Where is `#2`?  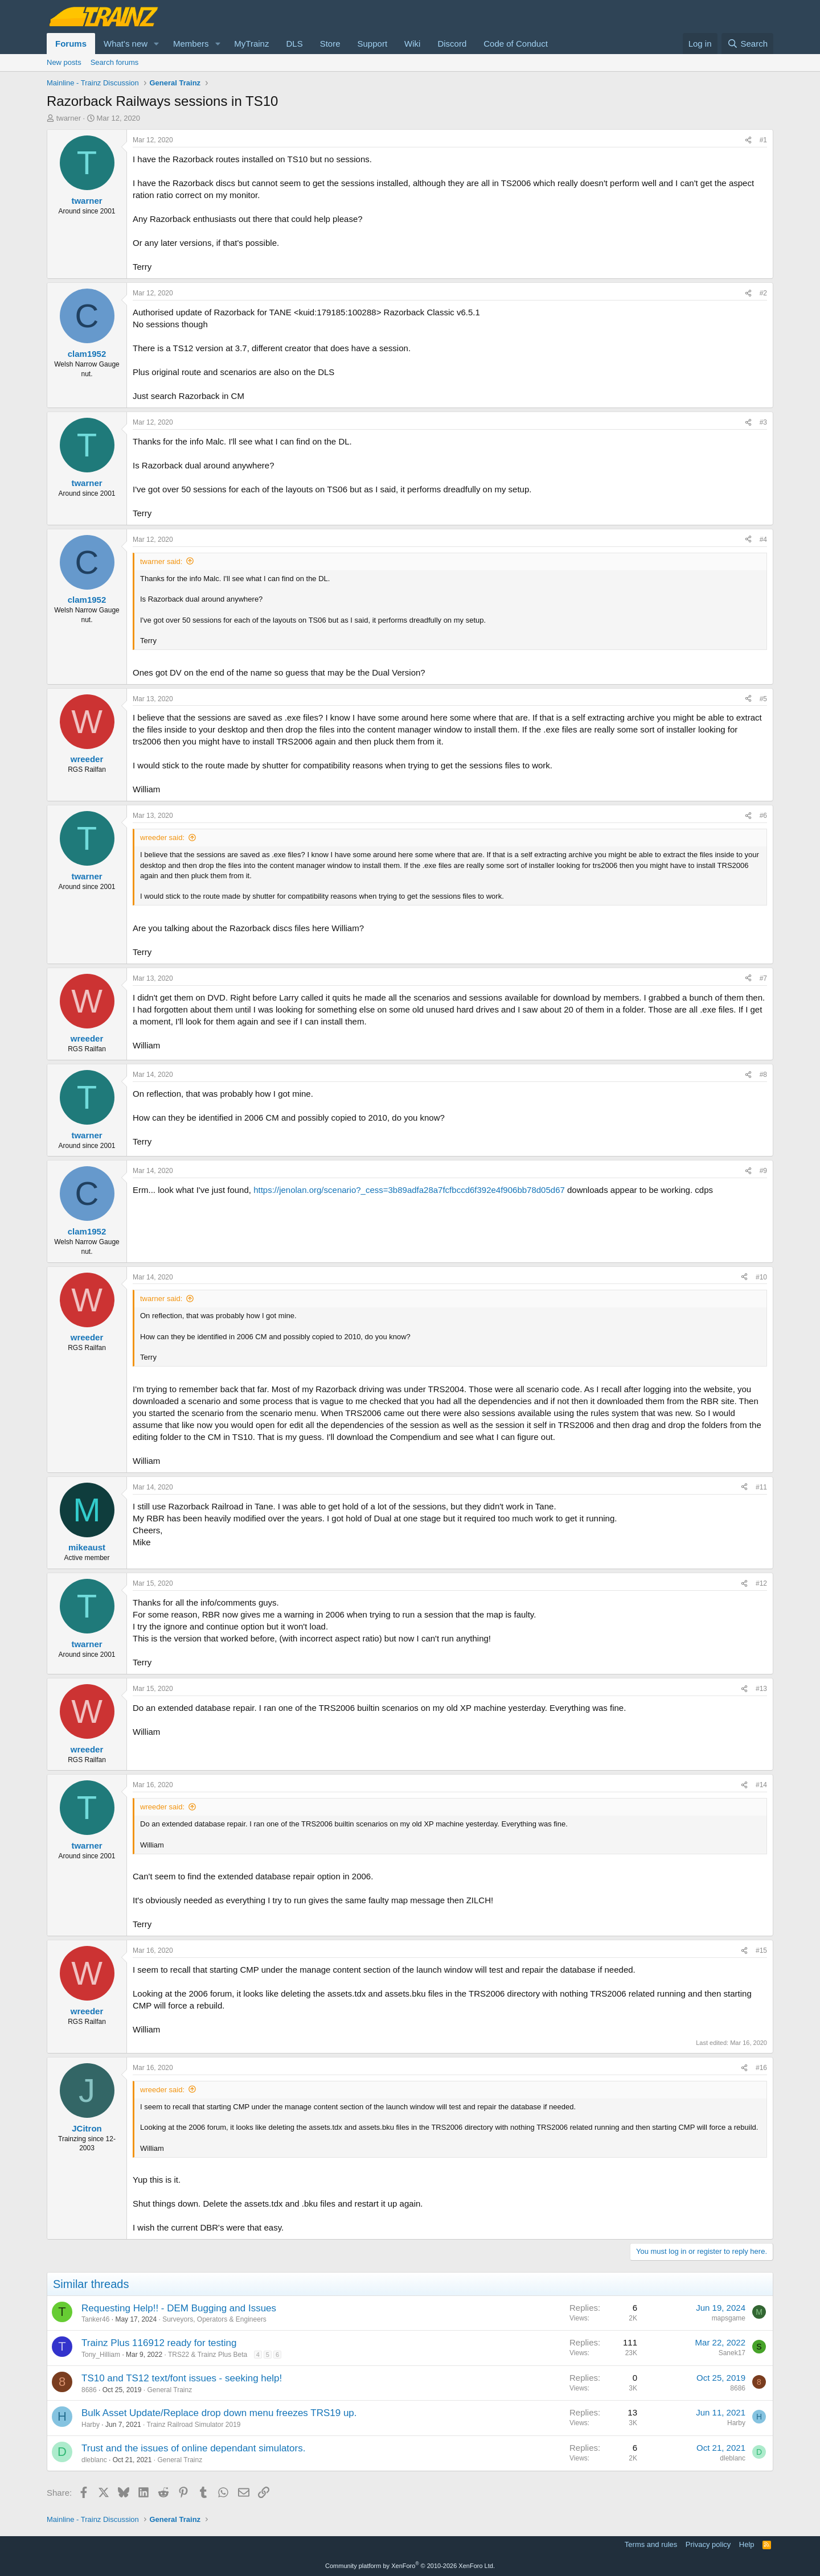
#2 is located at coordinates (763, 293).